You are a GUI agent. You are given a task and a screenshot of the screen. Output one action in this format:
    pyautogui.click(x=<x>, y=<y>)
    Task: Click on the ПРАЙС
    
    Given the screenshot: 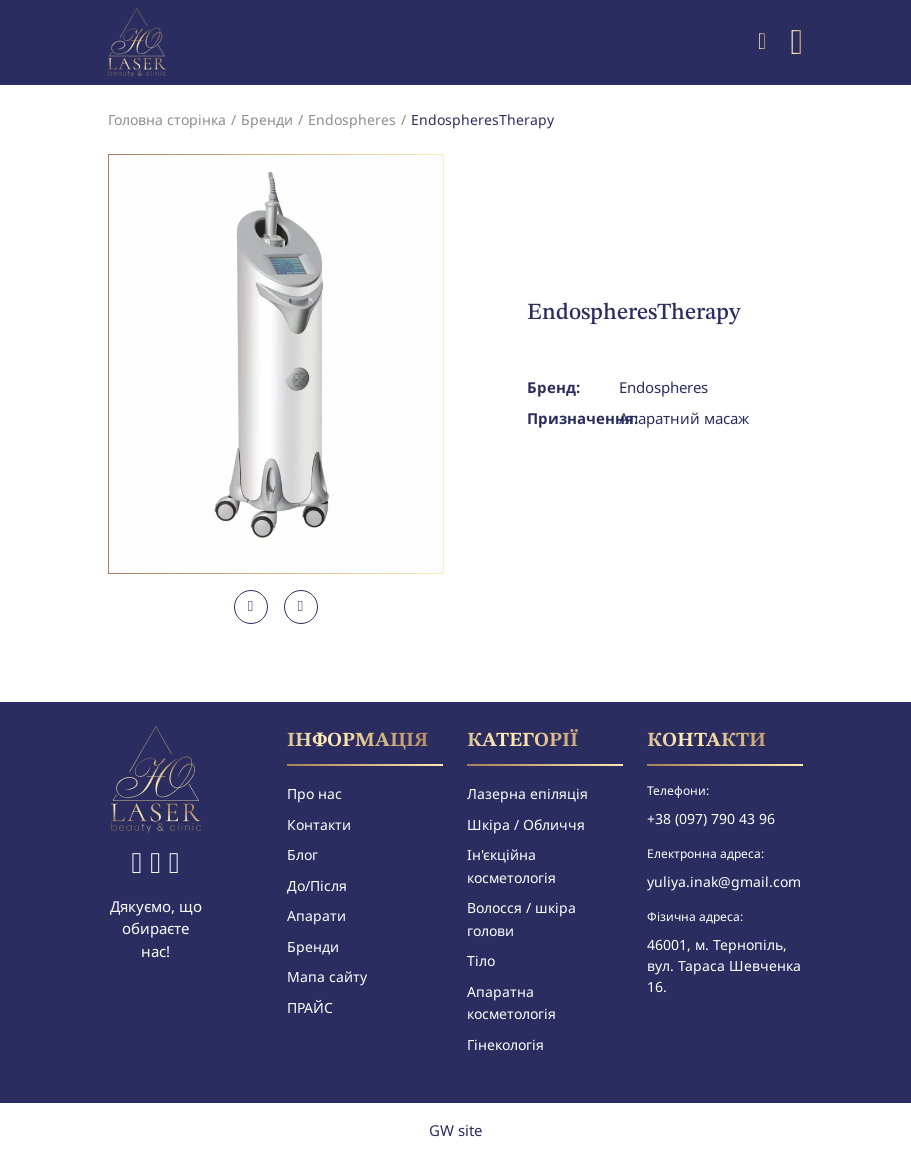 What is the action you would take?
    pyautogui.click(x=310, y=1007)
    